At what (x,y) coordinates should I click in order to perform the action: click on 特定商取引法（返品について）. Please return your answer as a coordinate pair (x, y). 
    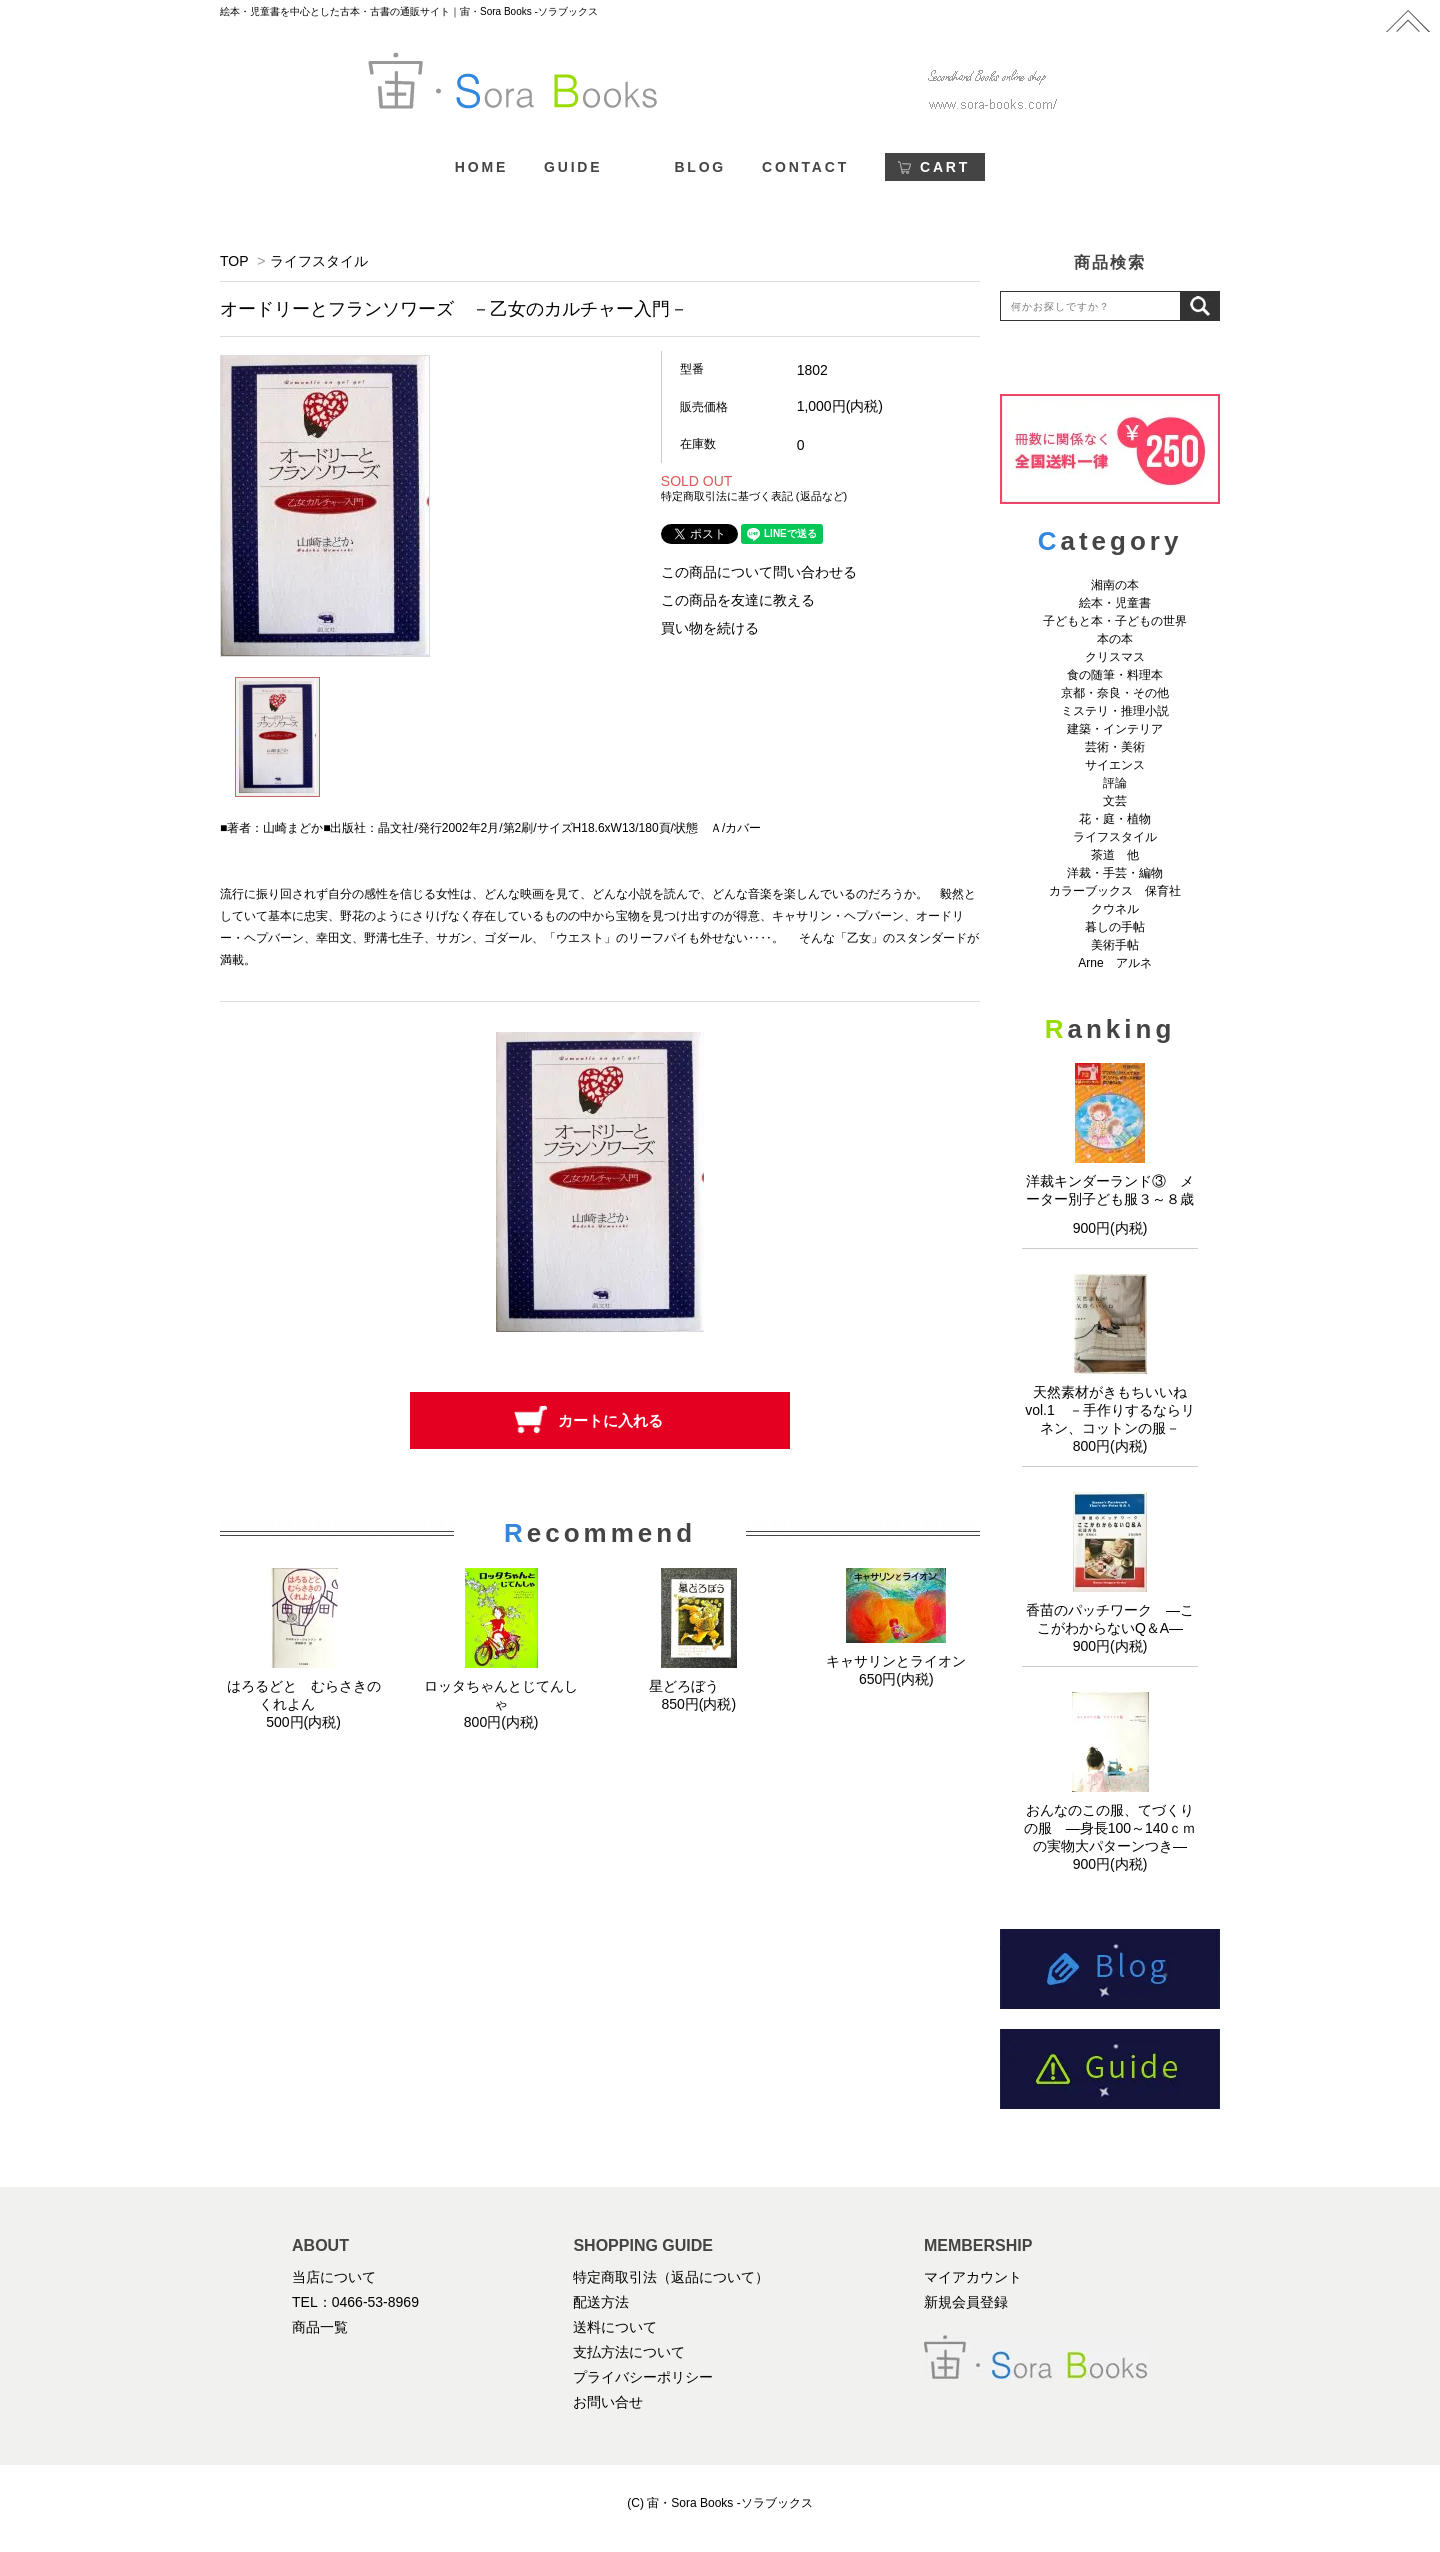
    Looking at the image, I should click on (671, 2277).